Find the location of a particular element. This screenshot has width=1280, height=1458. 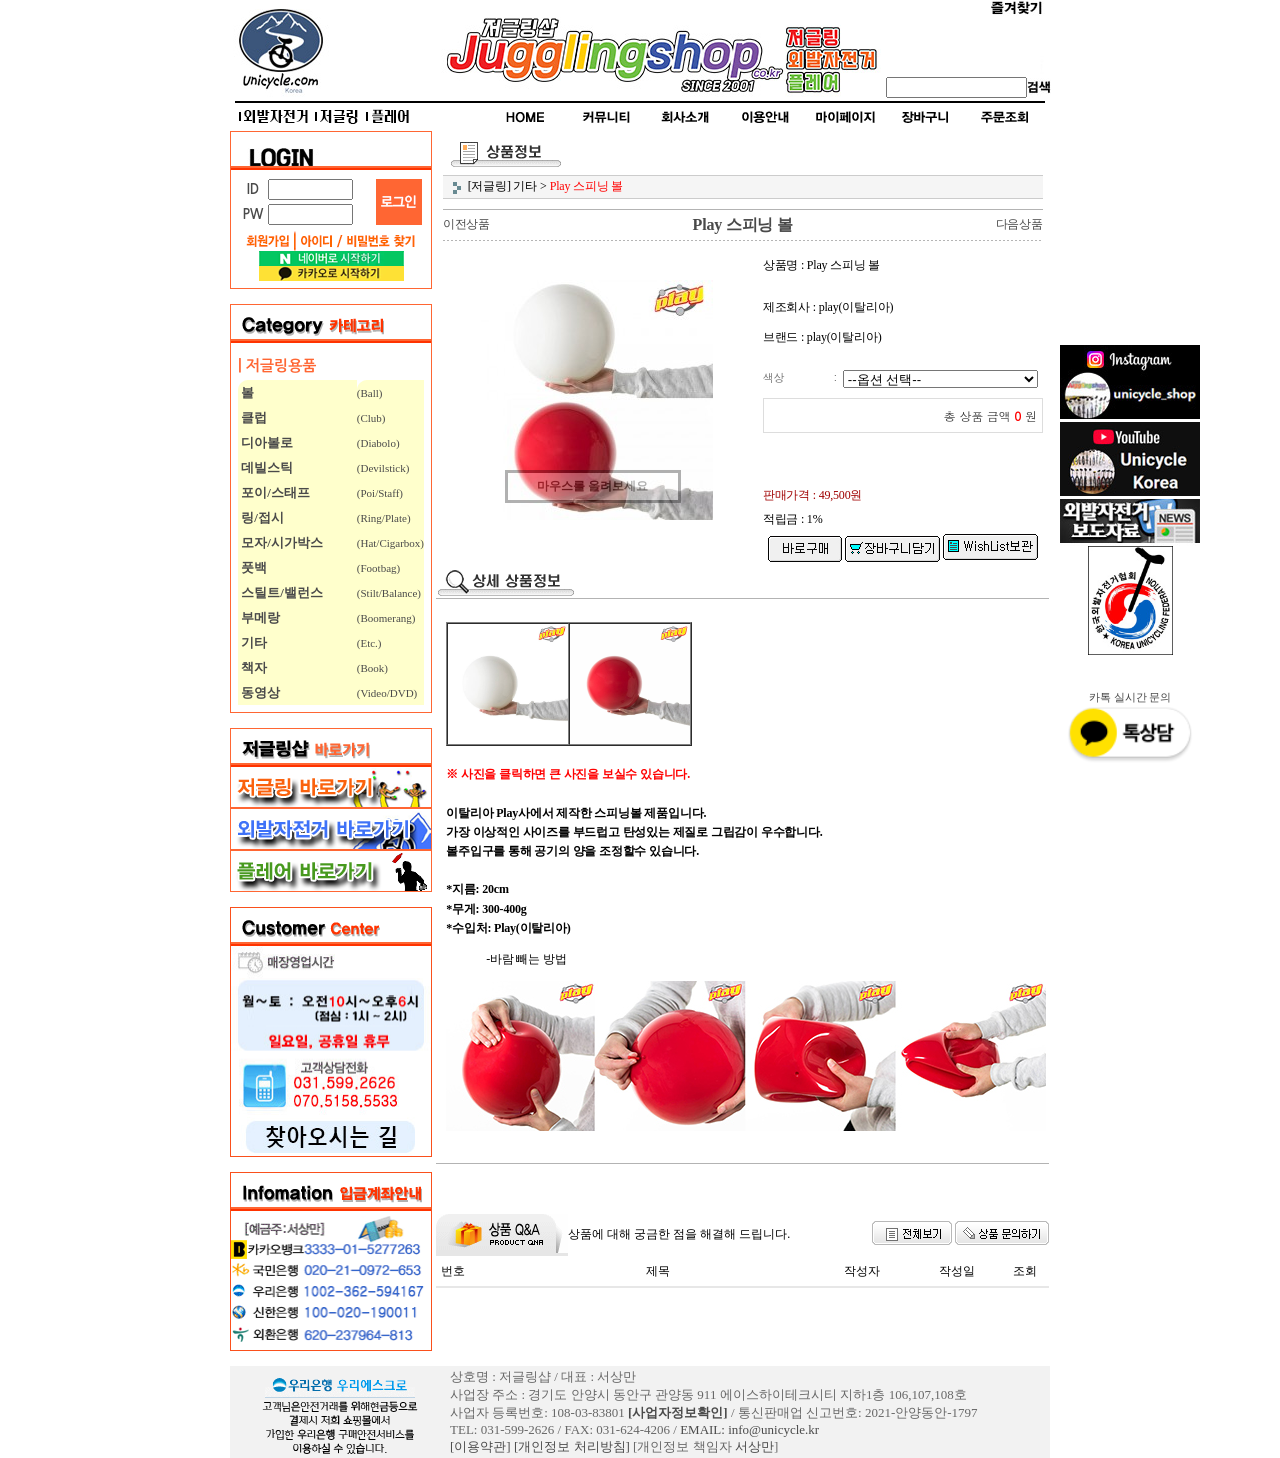

(Hat/Cigarbox) is located at coordinates (390, 543).